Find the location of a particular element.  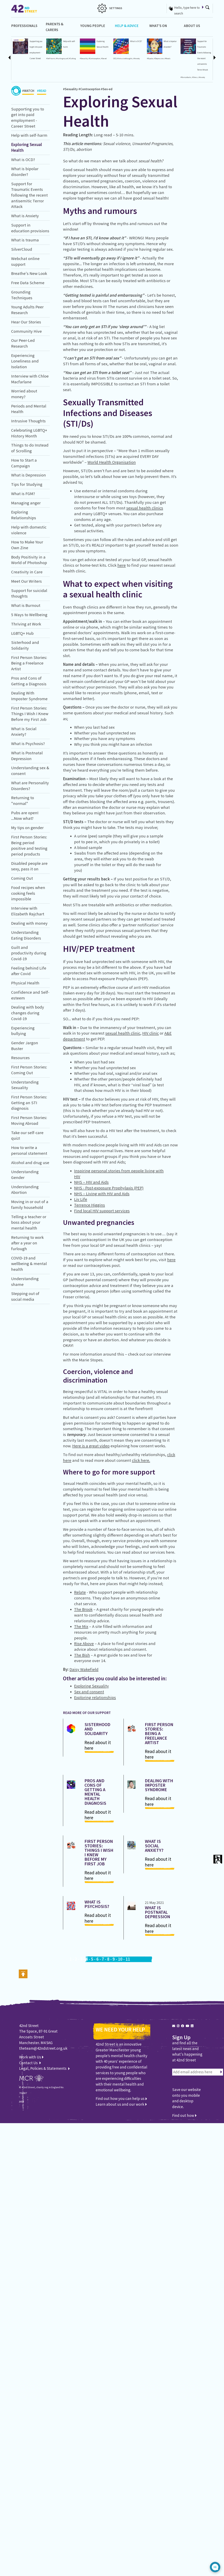

Here is a great video is located at coordinates (91, 1445).